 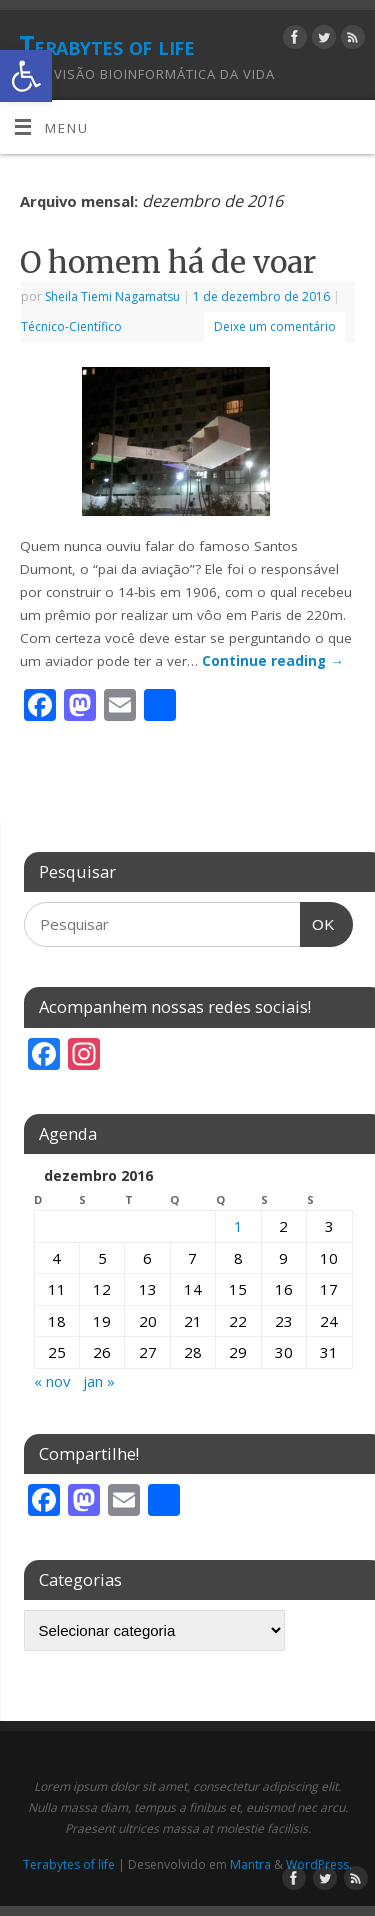 I want to click on Mantra, so click(x=250, y=1864).